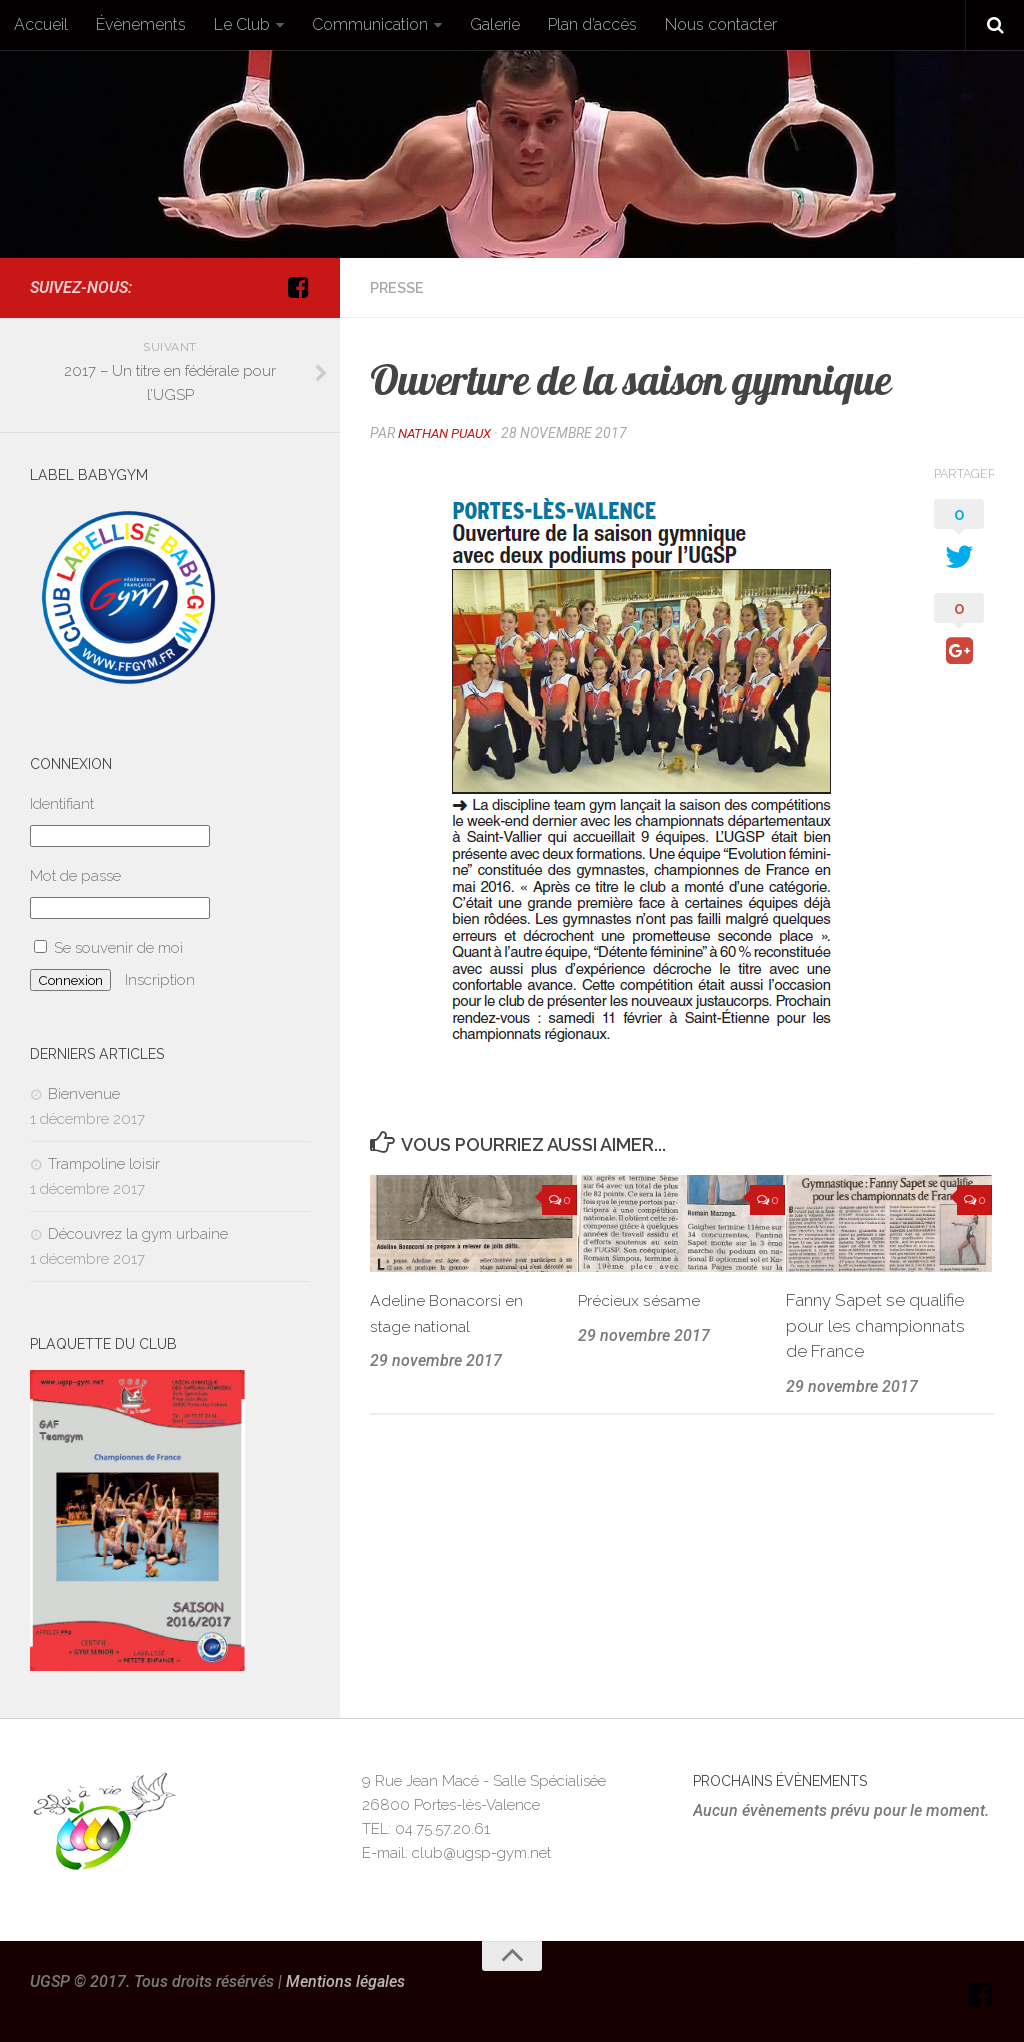  Describe the element at coordinates (41, 24) in the screenshot. I see `Accueil` at that location.